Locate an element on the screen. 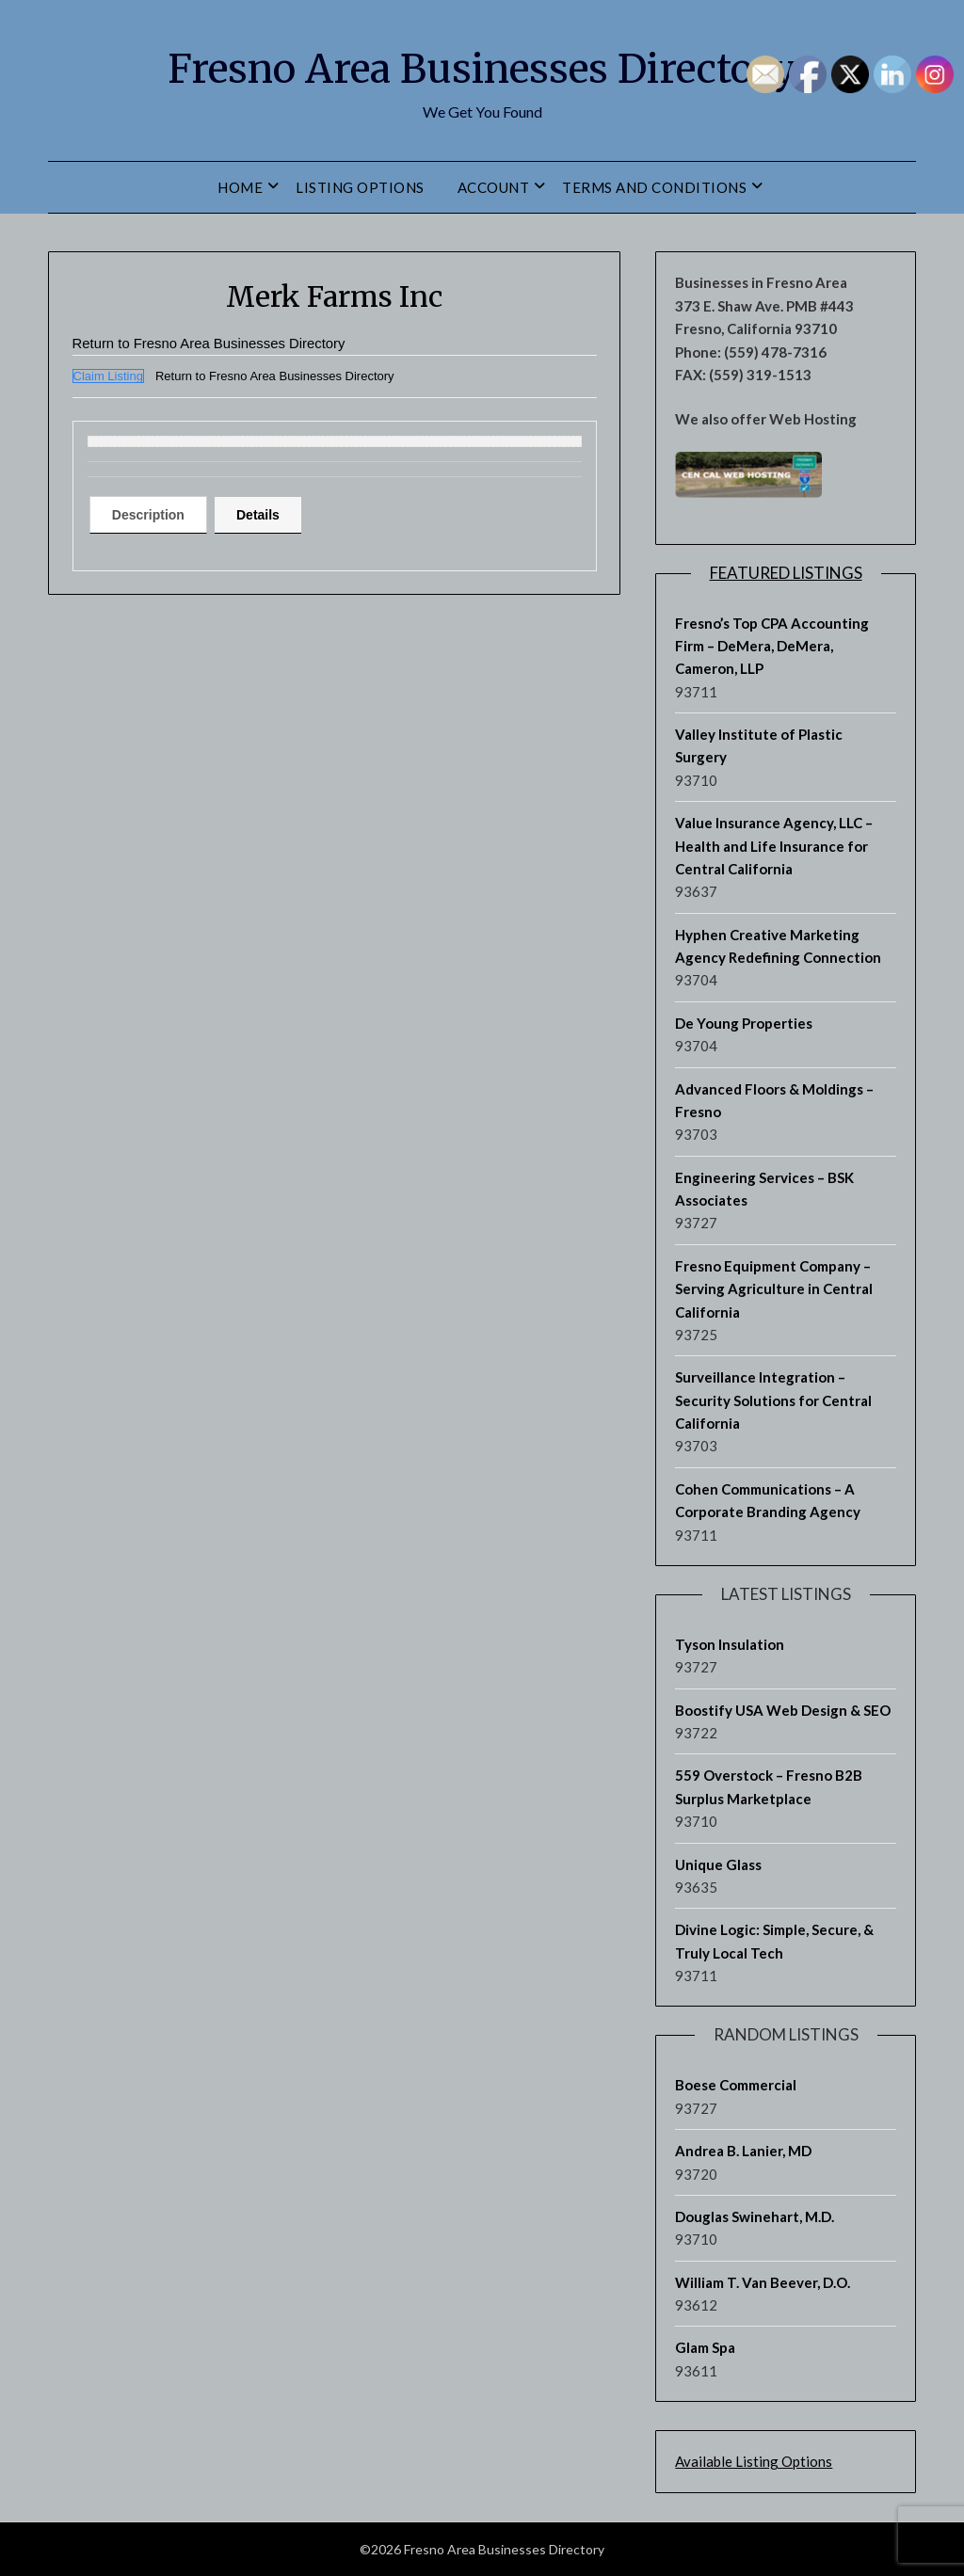 Image resolution: width=964 pixels, height=2576 pixels. Terms and Conditions is located at coordinates (654, 187).